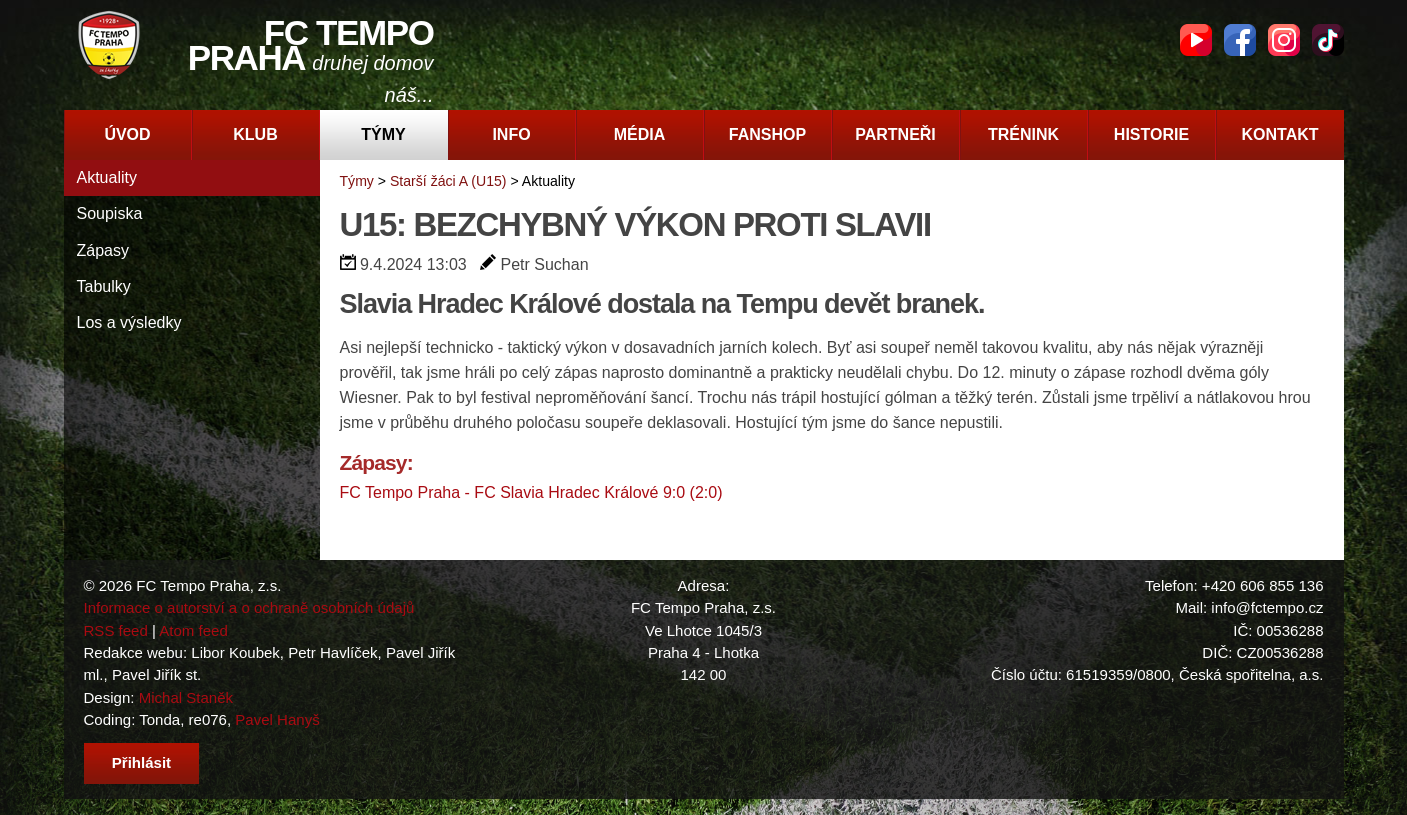 The width and height of the screenshot is (1407, 815). What do you see at coordinates (277, 719) in the screenshot?
I see `Pavel Hanyš` at bounding box center [277, 719].